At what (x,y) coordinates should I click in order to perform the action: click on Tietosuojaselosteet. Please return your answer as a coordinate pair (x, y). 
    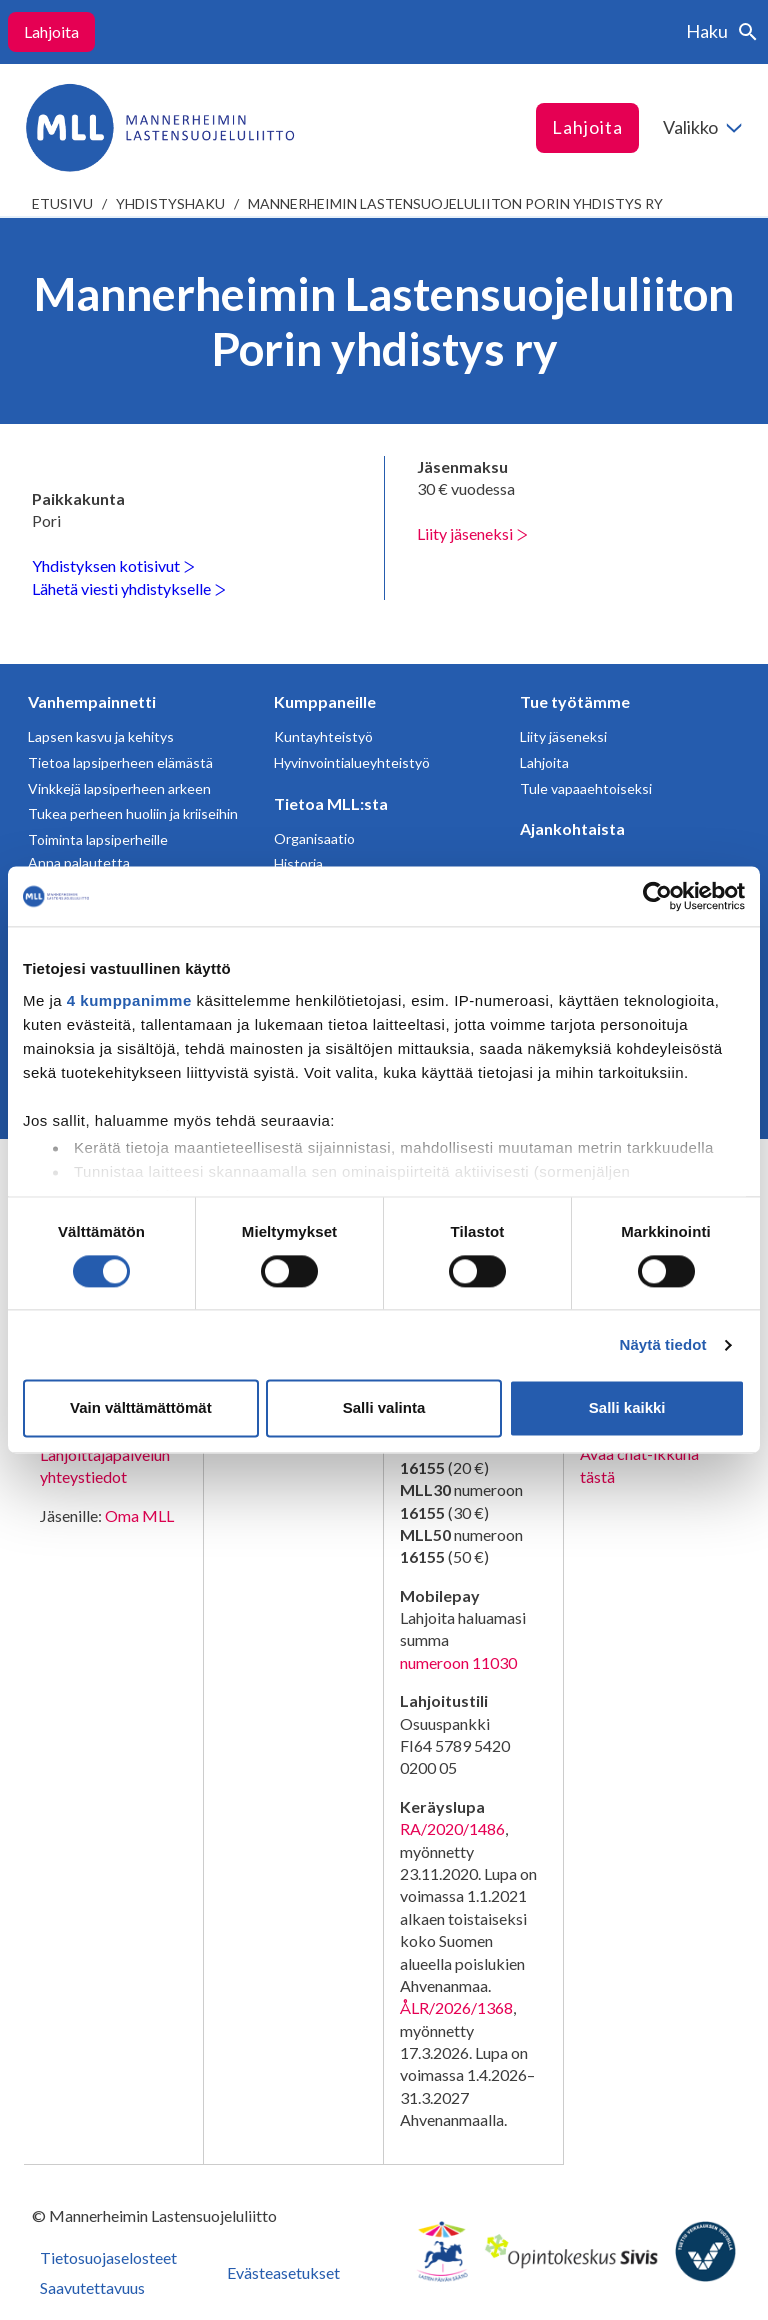
    Looking at the image, I should click on (108, 2257).